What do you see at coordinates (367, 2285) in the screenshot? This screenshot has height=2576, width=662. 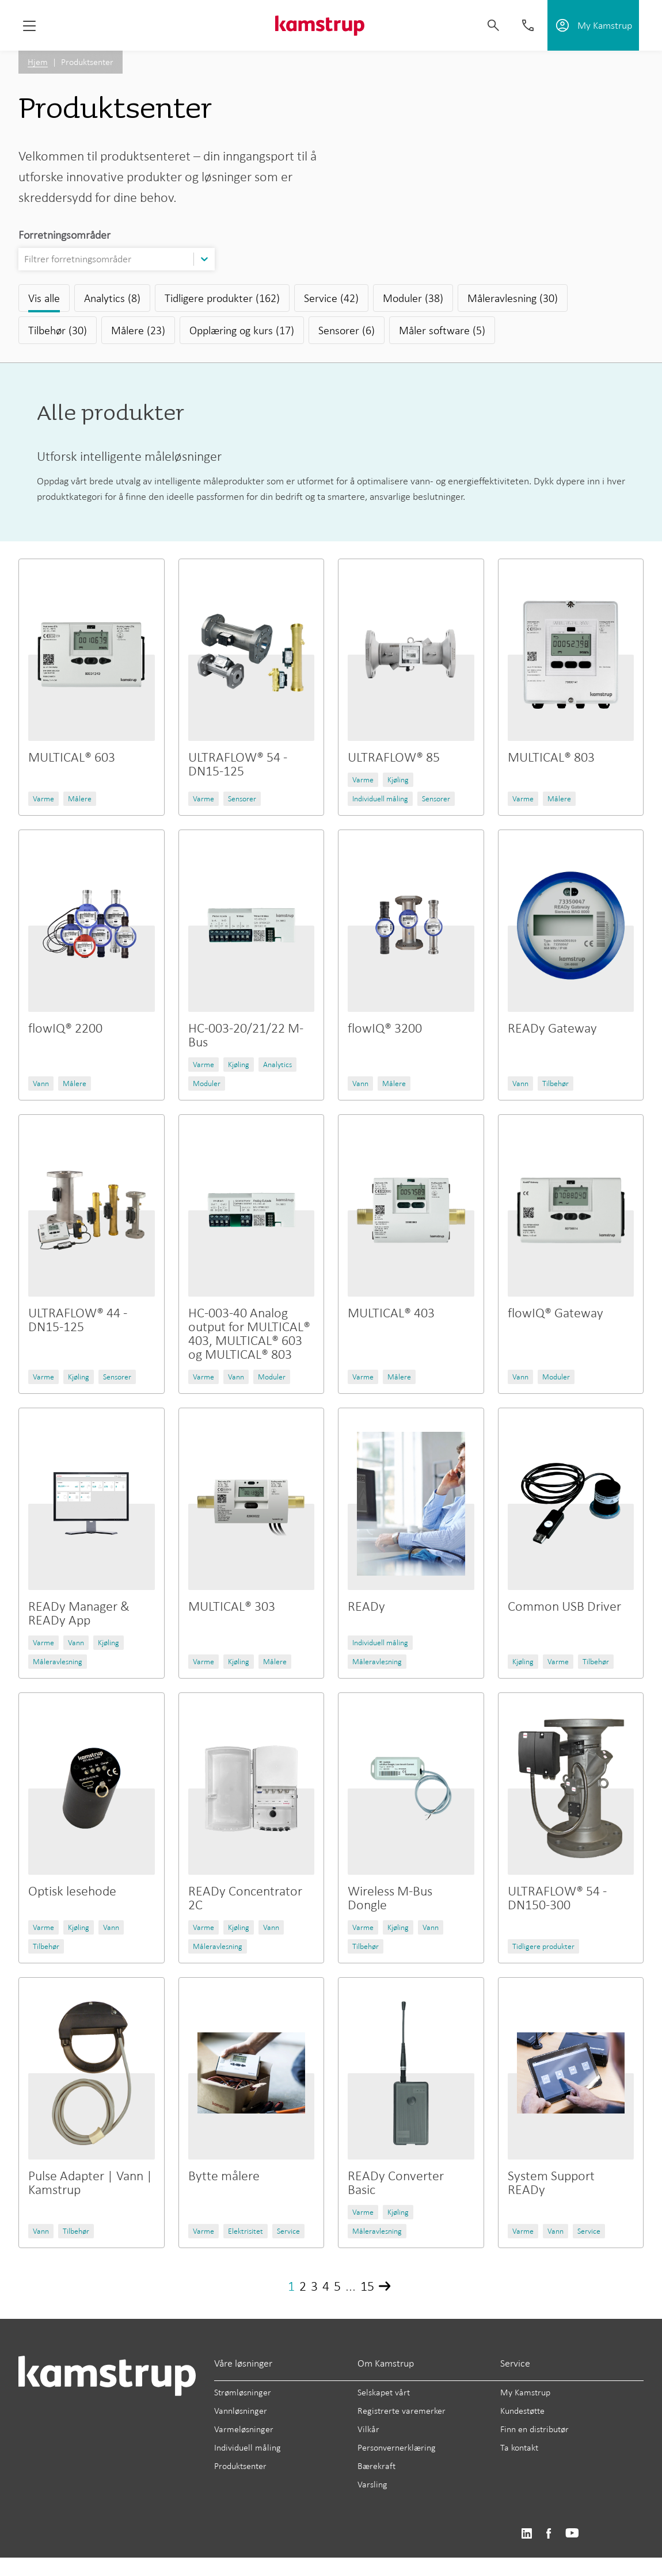 I see `15 [Page 15]` at bounding box center [367, 2285].